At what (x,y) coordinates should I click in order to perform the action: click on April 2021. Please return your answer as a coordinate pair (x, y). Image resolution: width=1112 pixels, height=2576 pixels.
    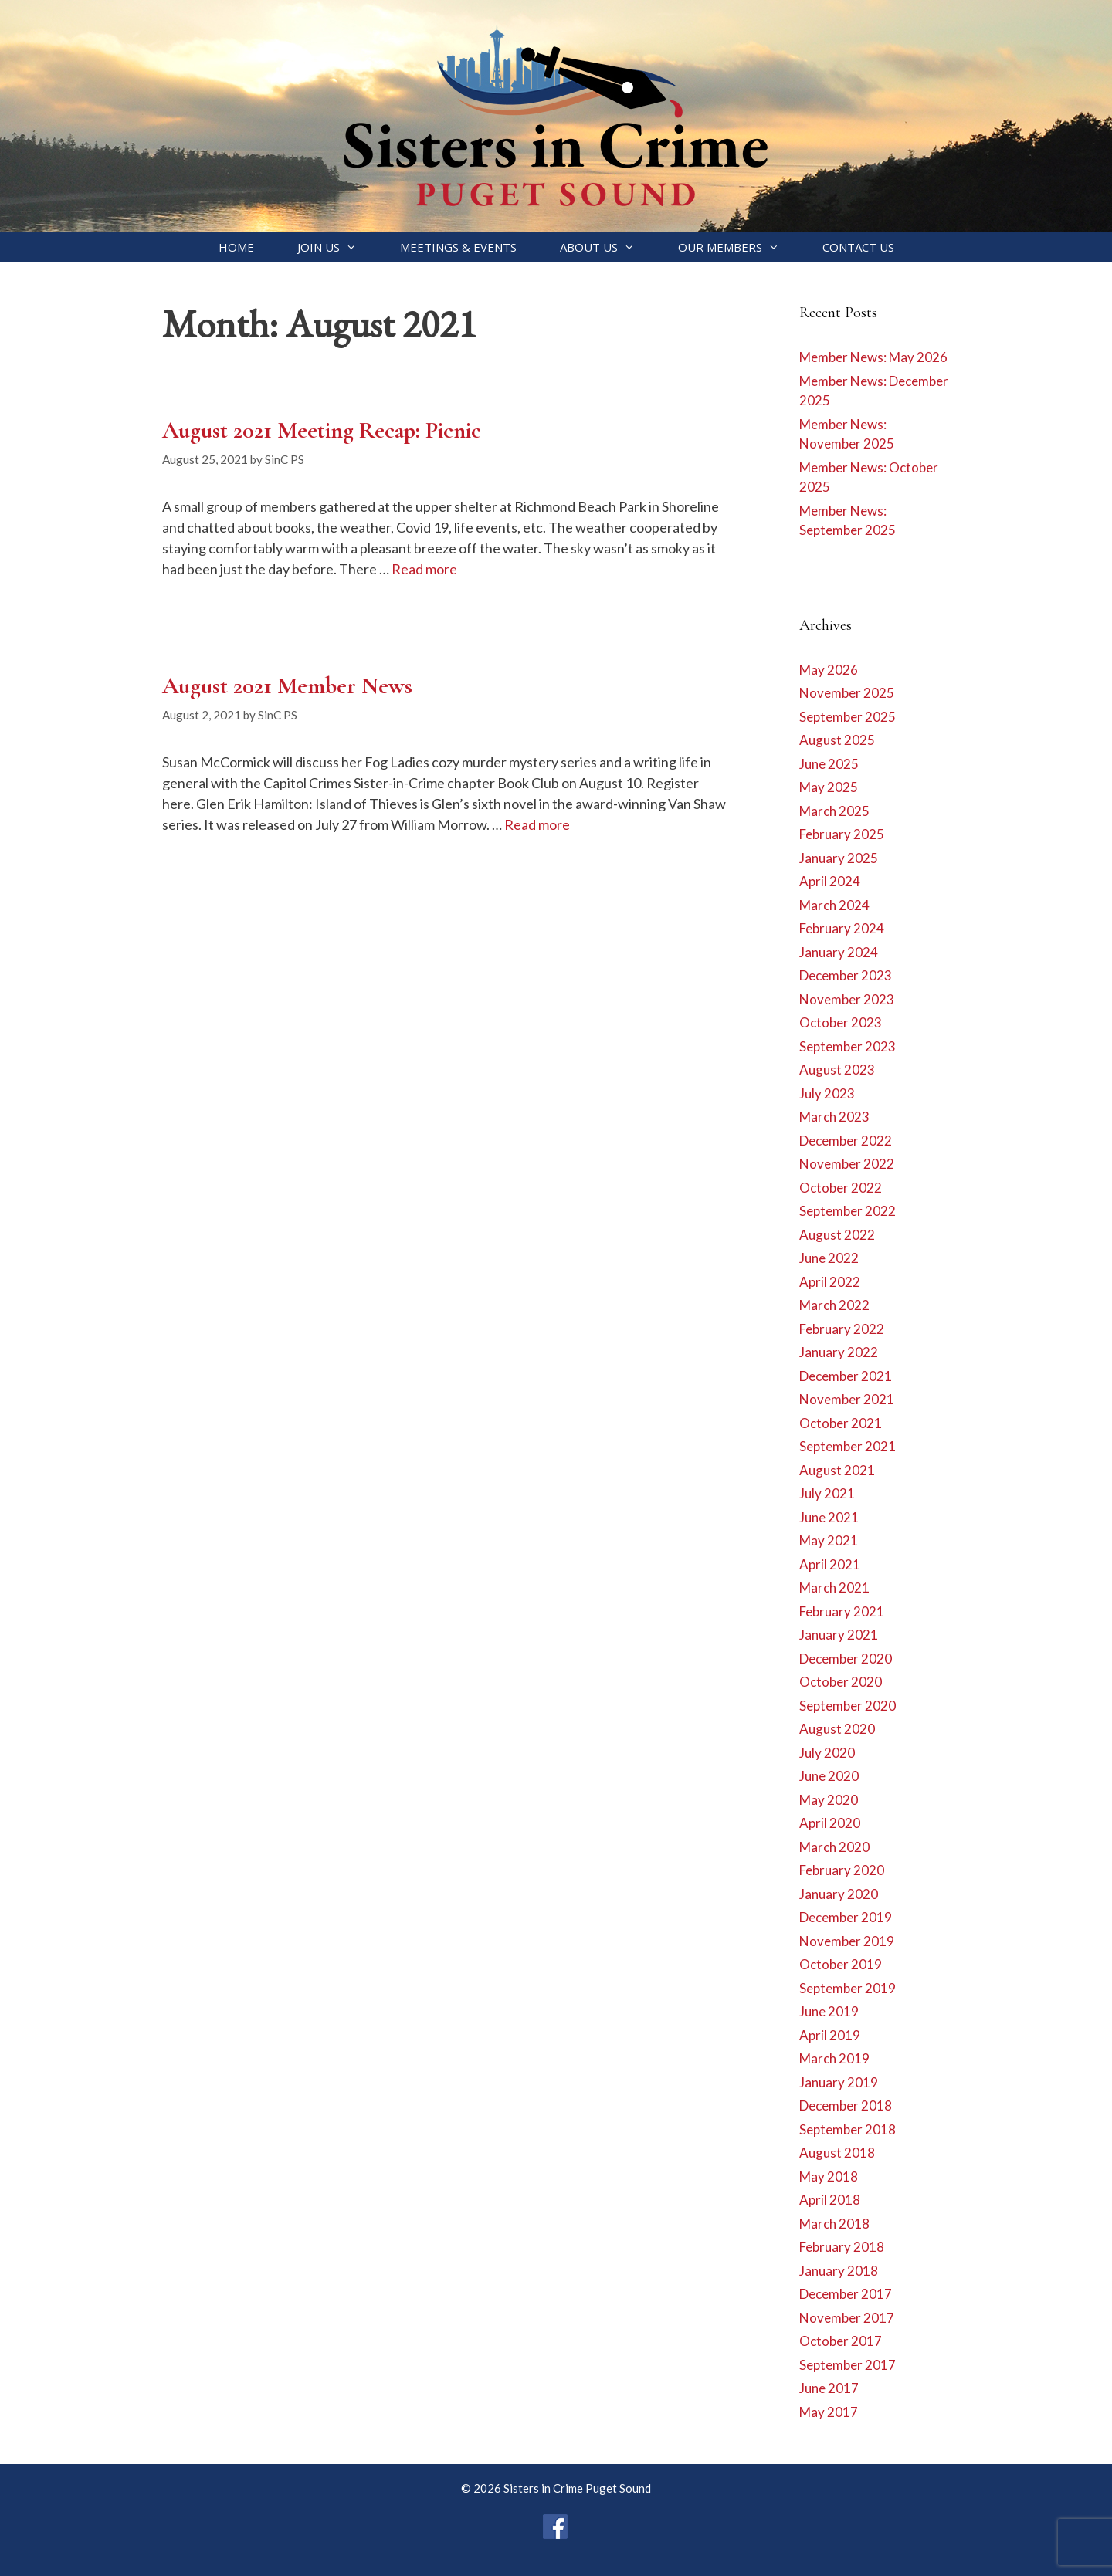
    Looking at the image, I should click on (829, 1564).